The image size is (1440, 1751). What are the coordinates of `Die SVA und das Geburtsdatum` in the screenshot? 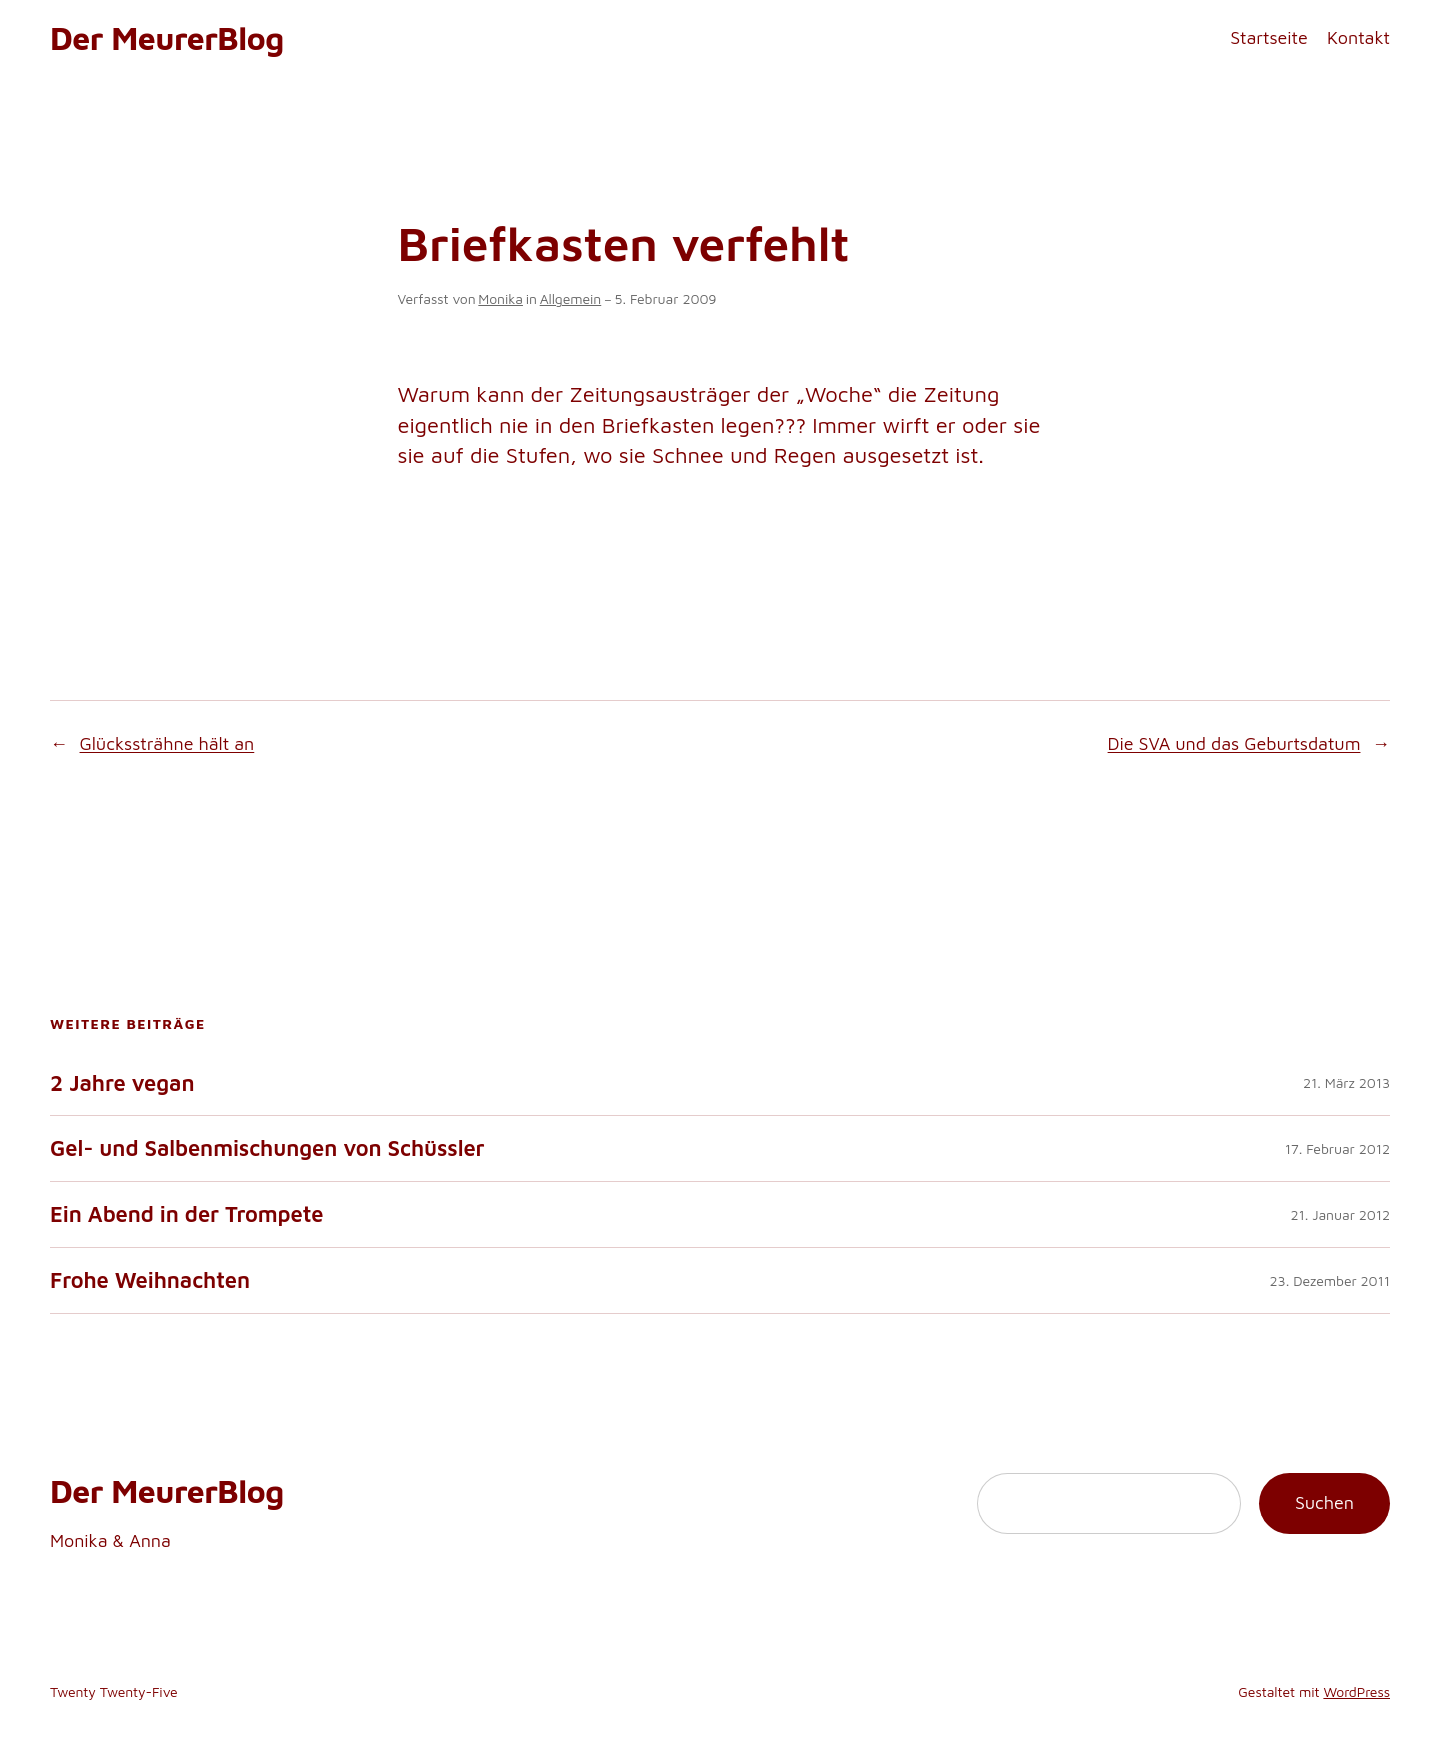 It's located at (1234, 743).